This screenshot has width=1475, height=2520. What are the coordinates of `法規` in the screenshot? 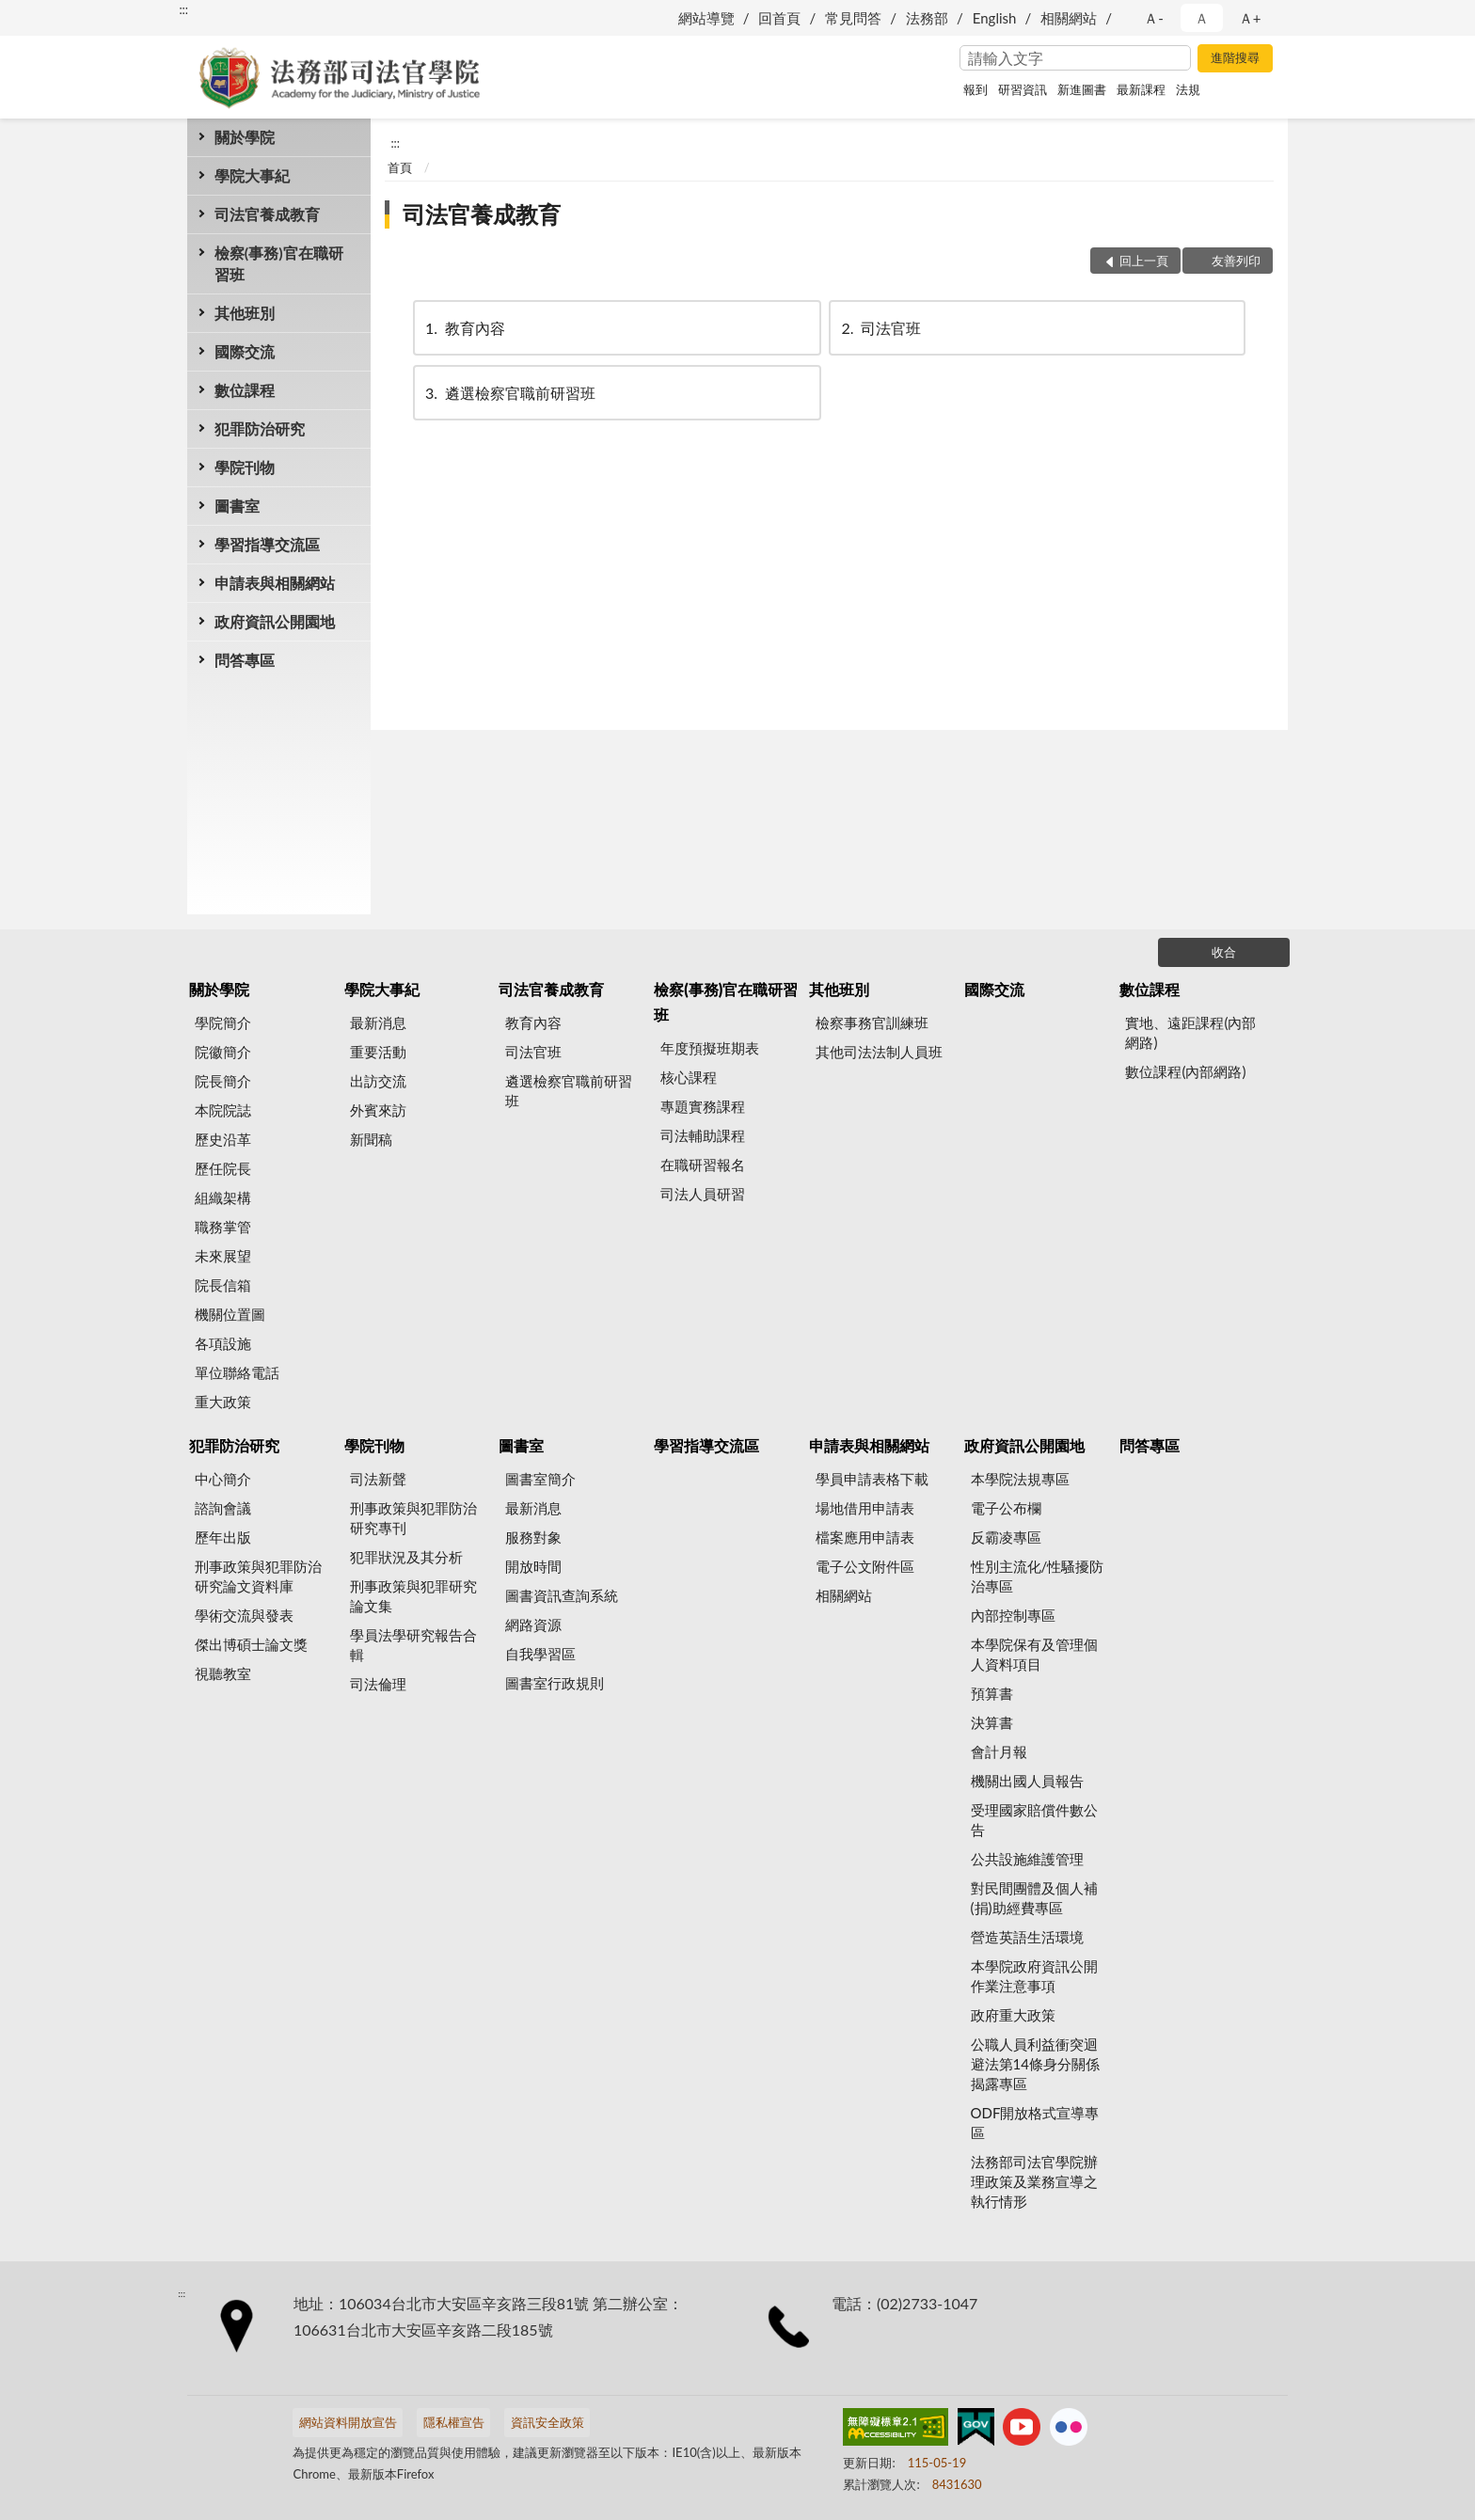 It's located at (1188, 89).